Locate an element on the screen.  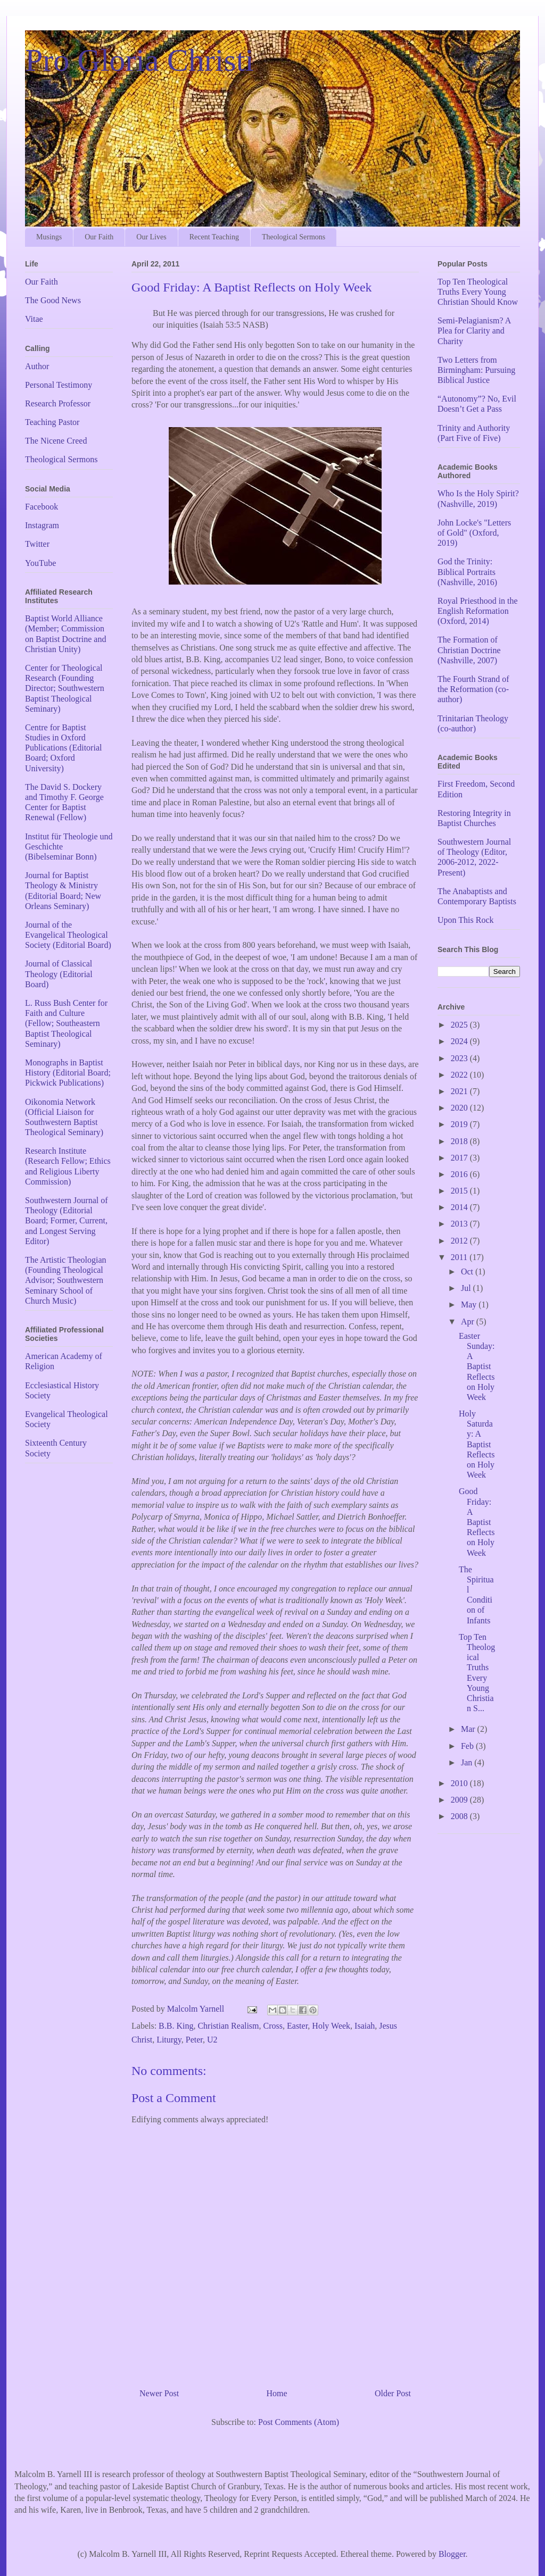
Top Ten Theological Truths Every Young Christian Should Know is located at coordinates (477, 291).